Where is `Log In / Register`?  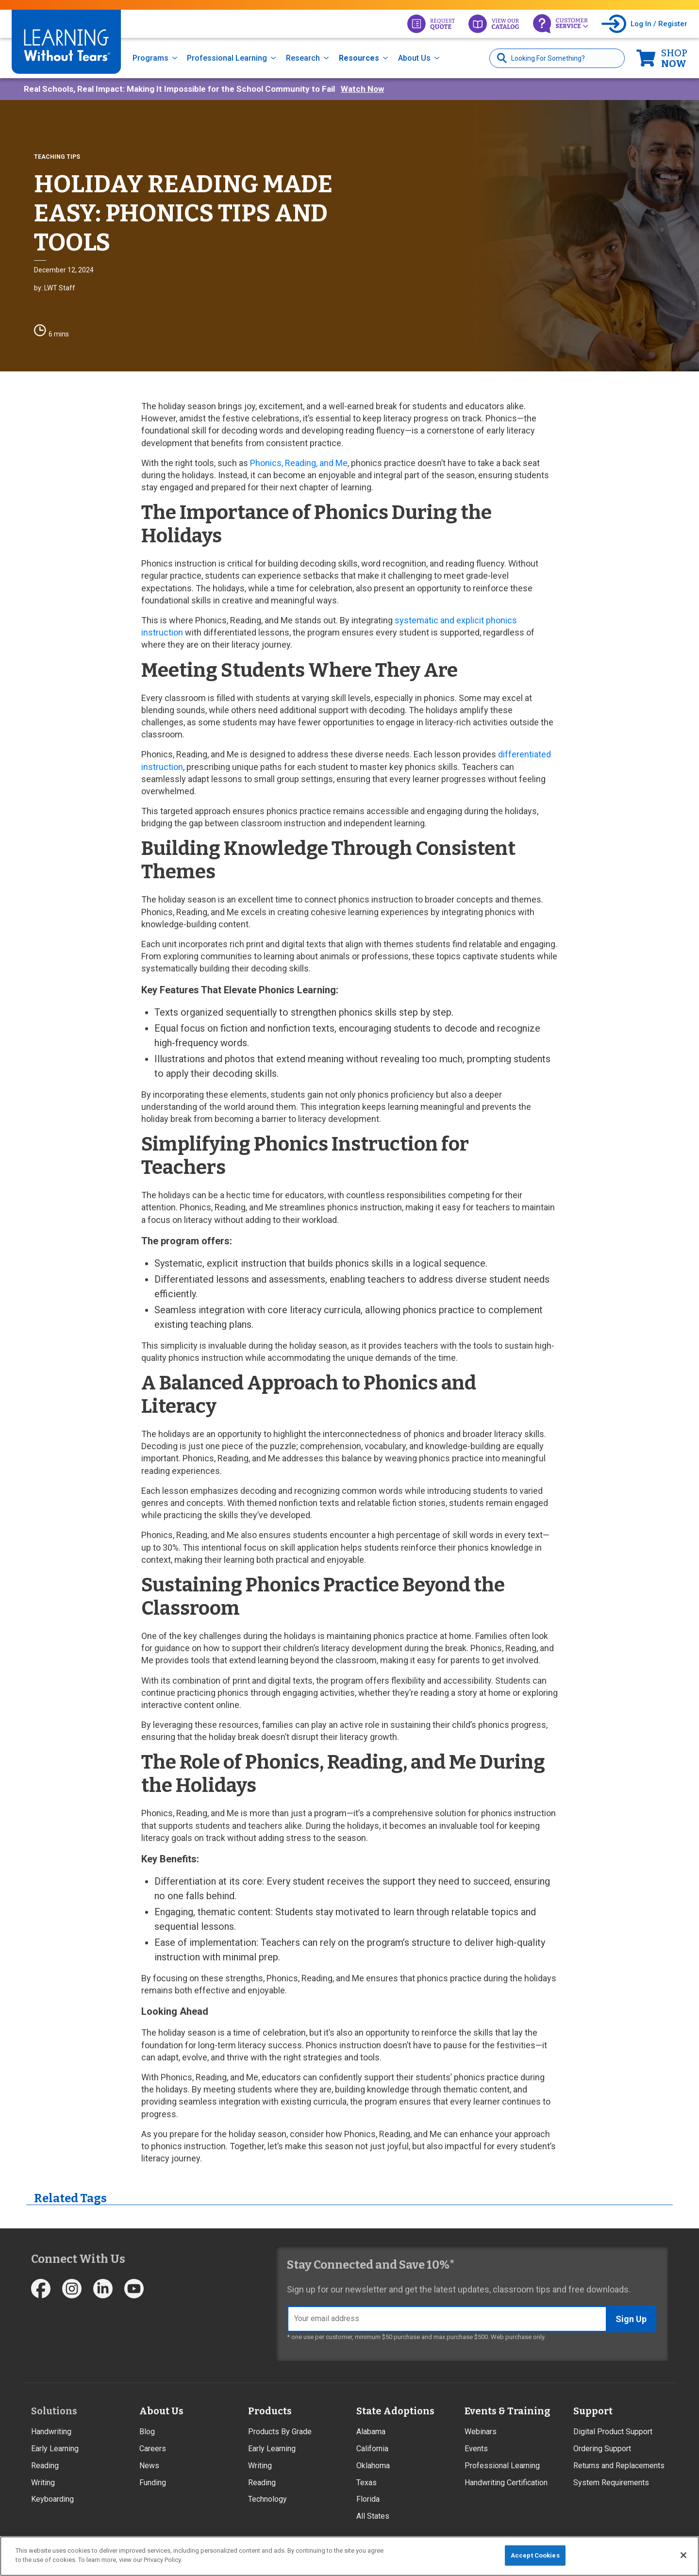
Log In / Register is located at coordinates (659, 23).